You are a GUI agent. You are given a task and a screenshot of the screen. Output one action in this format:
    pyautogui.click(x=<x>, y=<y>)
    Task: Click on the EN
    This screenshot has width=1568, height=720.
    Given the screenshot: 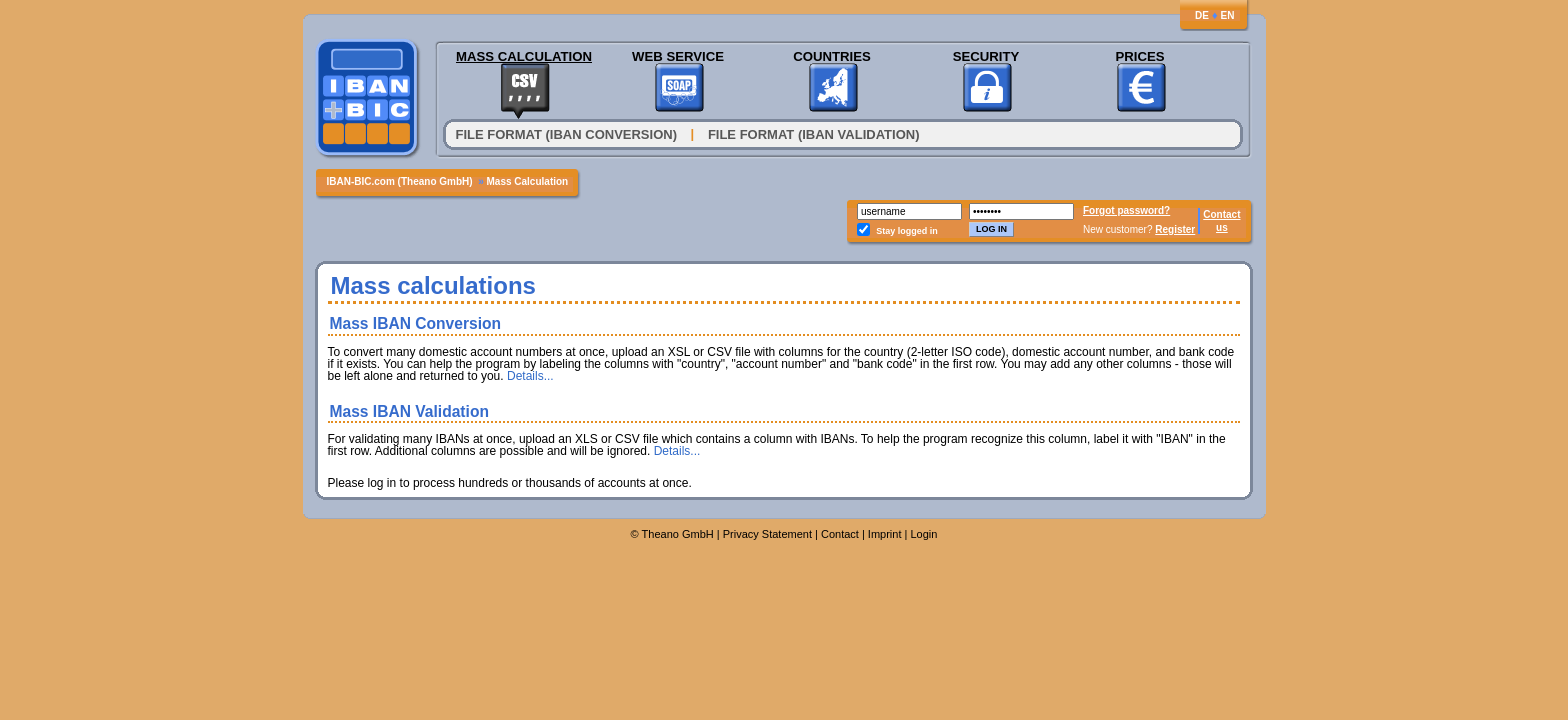 What is the action you would take?
    pyautogui.click(x=1228, y=15)
    